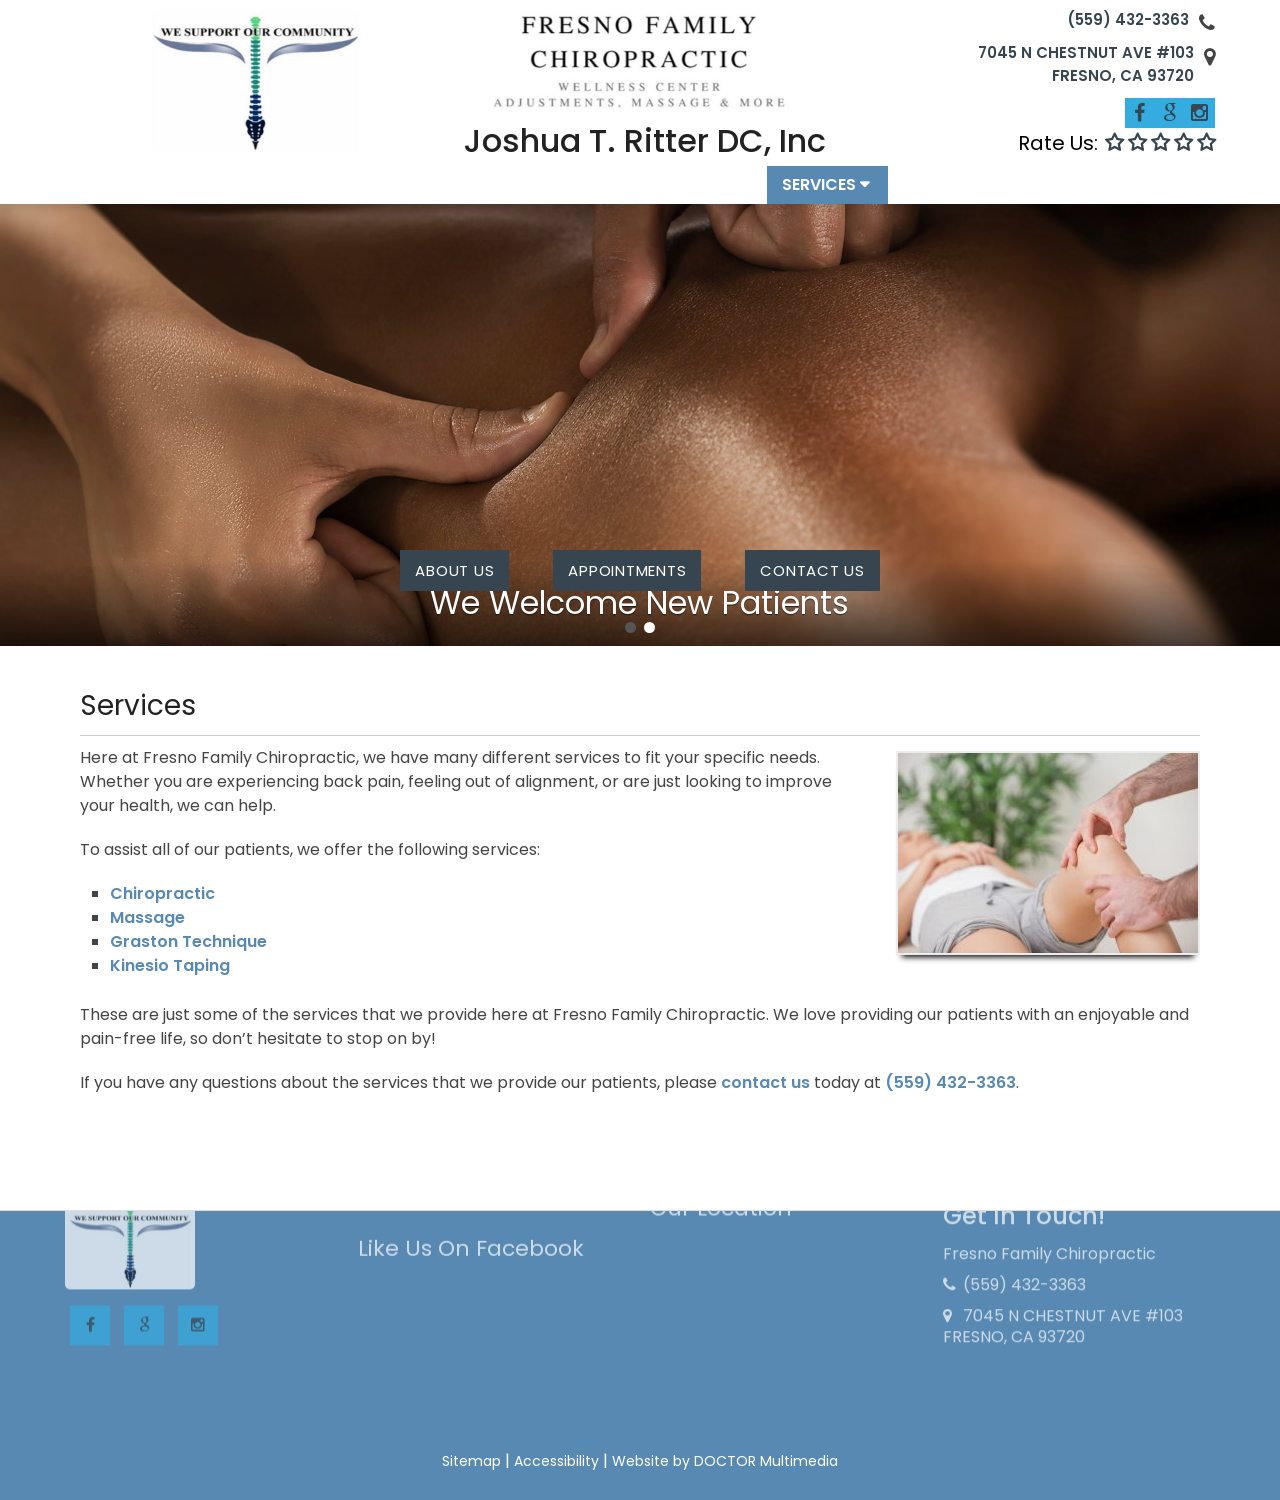  What do you see at coordinates (1128, 19) in the screenshot?
I see `(559) 432-3363` at bounding box center [1128, 19].